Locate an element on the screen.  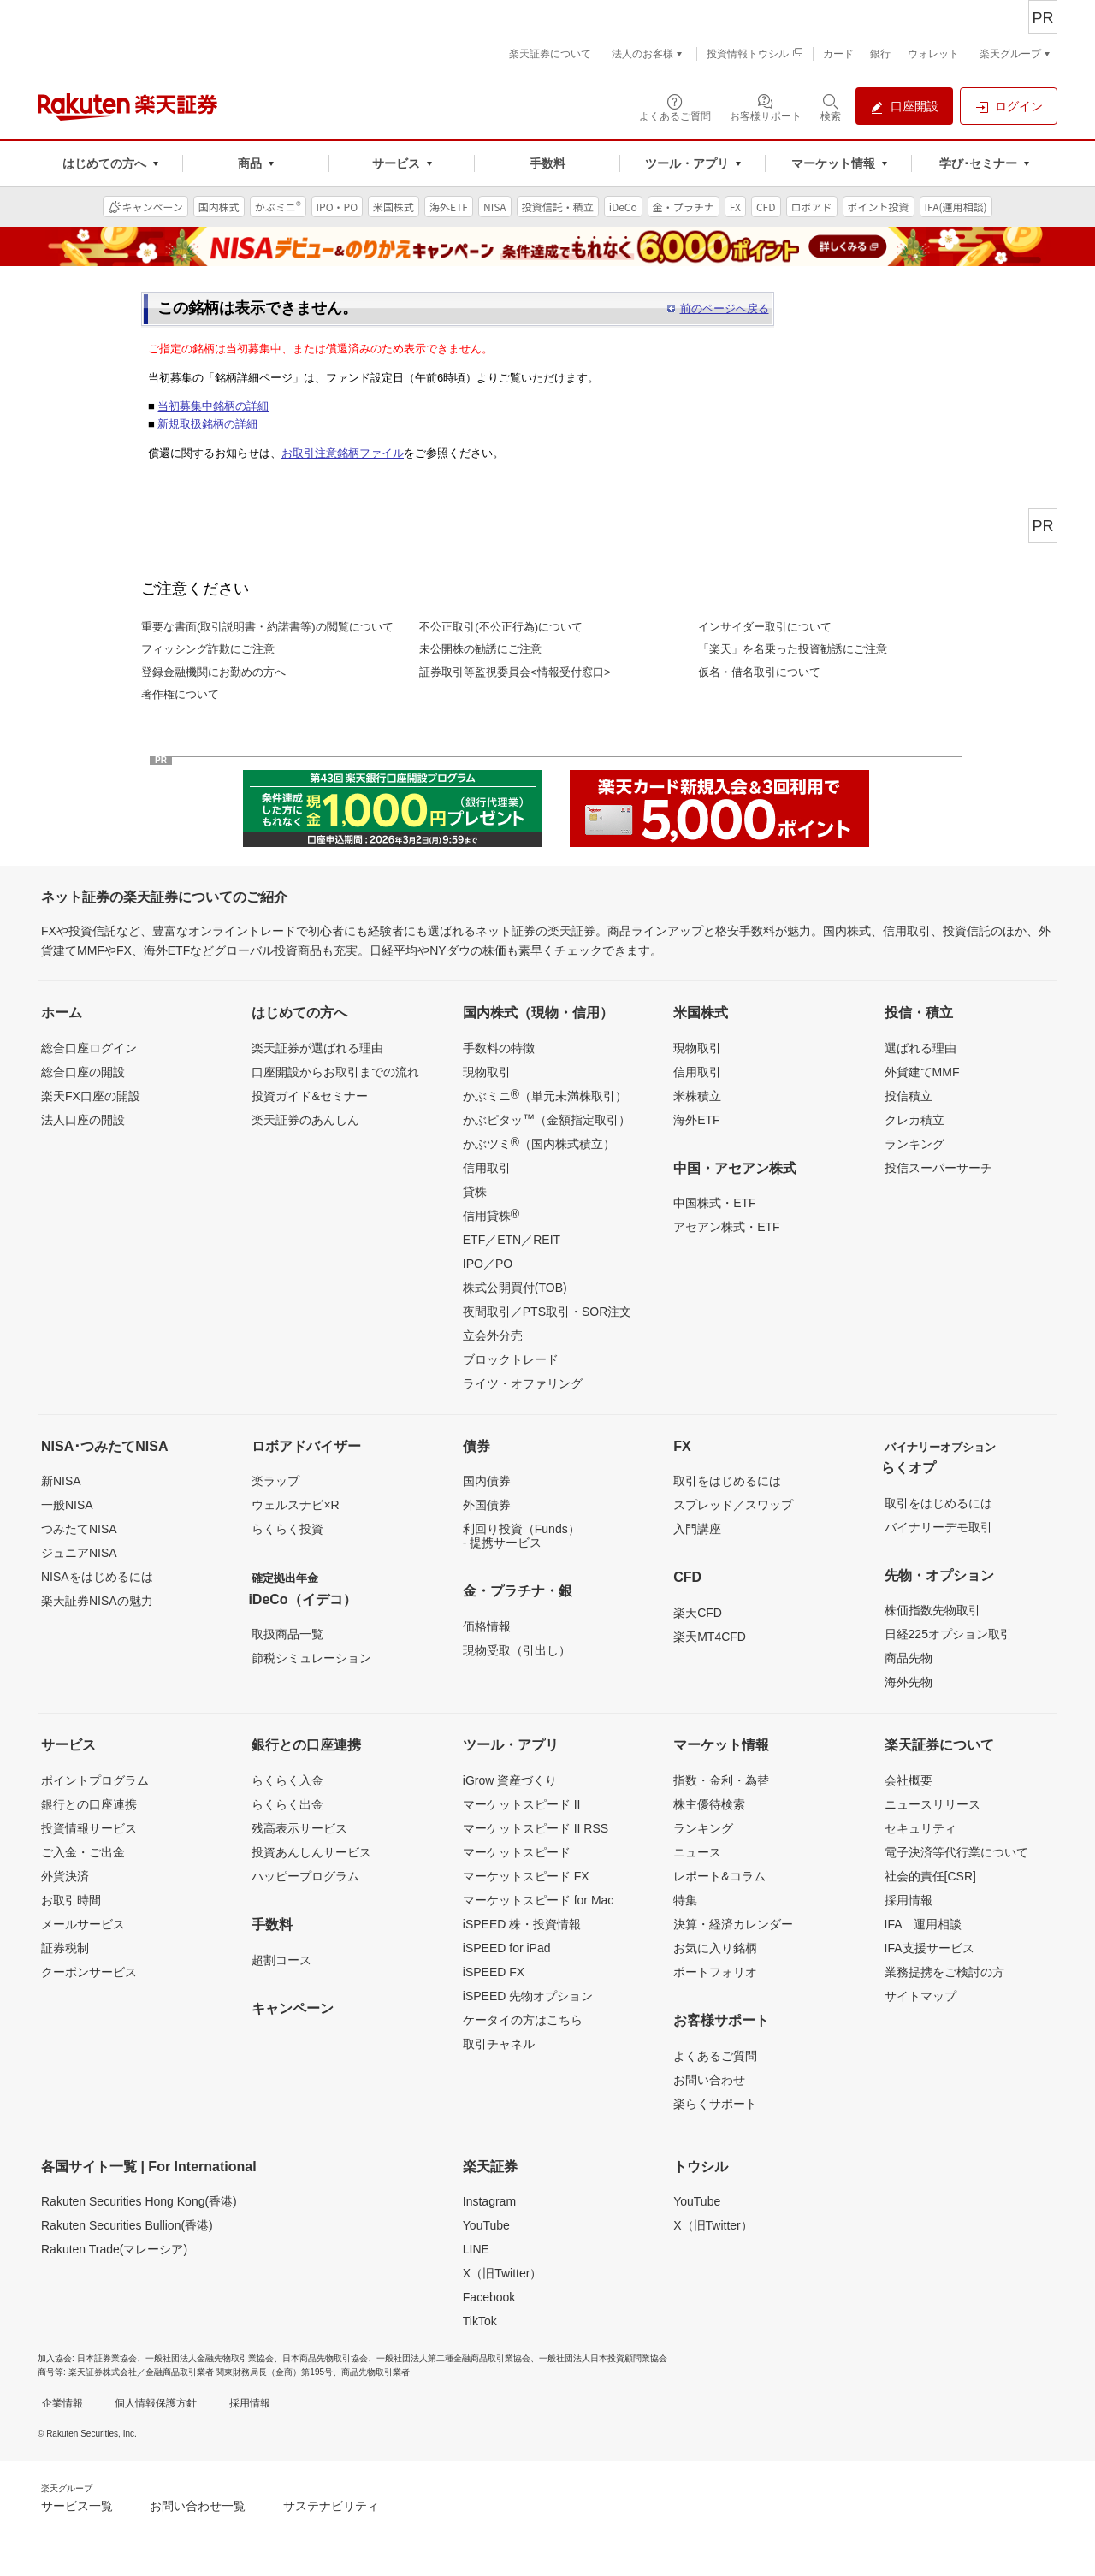
NISAをはじめるには is located at coordinates (97, 1577).